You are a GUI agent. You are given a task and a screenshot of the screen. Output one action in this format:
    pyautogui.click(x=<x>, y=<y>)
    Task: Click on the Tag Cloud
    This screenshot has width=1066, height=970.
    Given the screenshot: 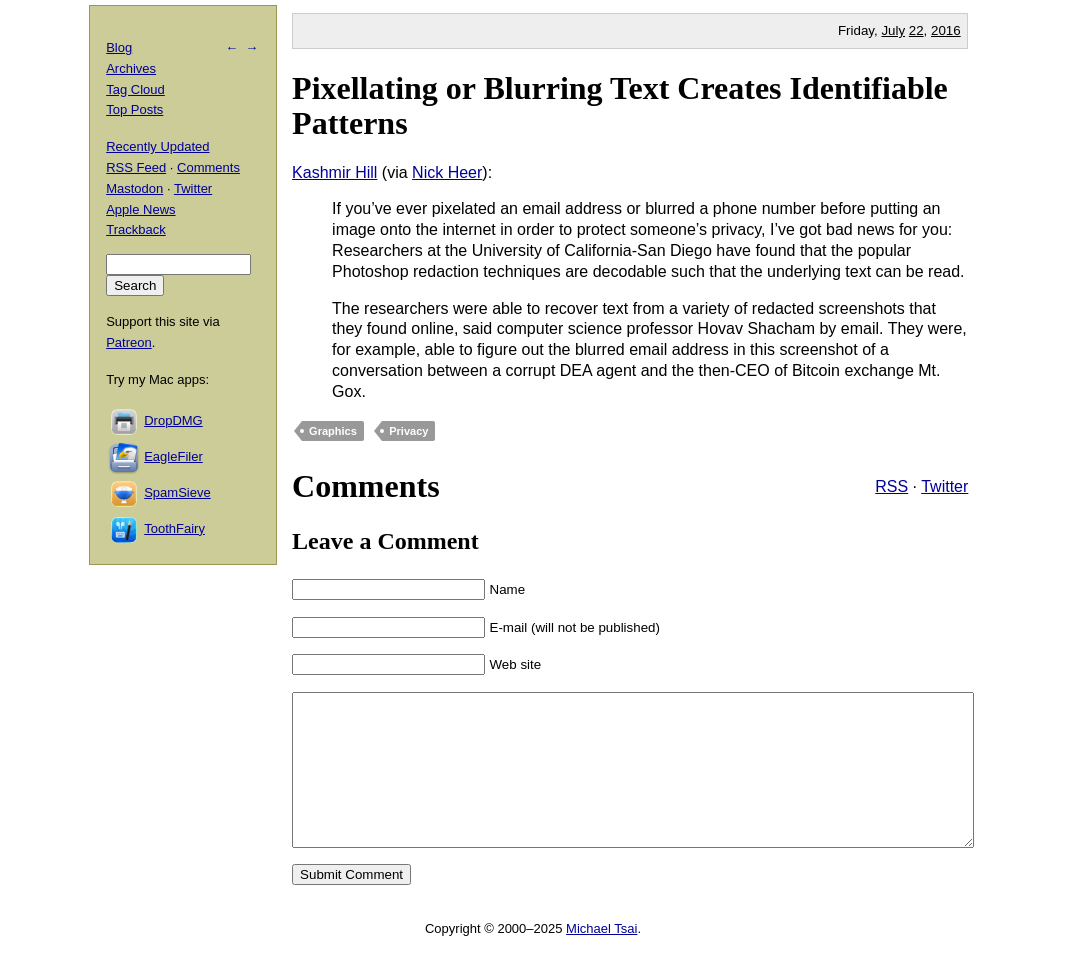 What is the action you would take?
    pyautogui.click(x=135, y=89)
    